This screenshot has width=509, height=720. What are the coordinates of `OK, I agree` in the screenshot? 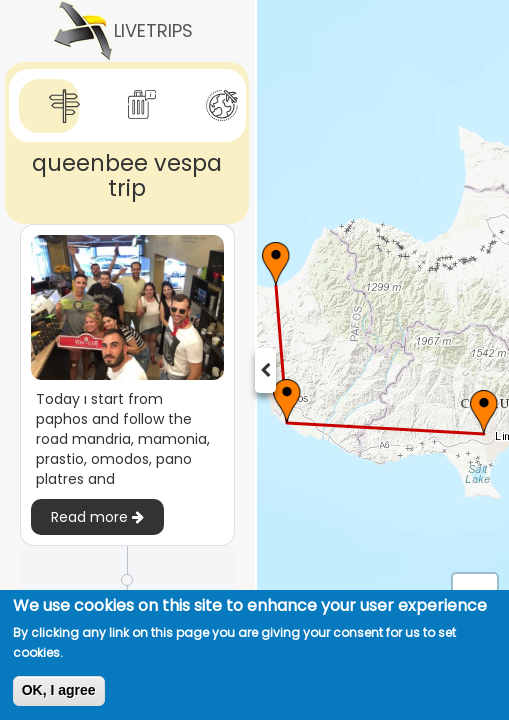 It's located at (59, 690).